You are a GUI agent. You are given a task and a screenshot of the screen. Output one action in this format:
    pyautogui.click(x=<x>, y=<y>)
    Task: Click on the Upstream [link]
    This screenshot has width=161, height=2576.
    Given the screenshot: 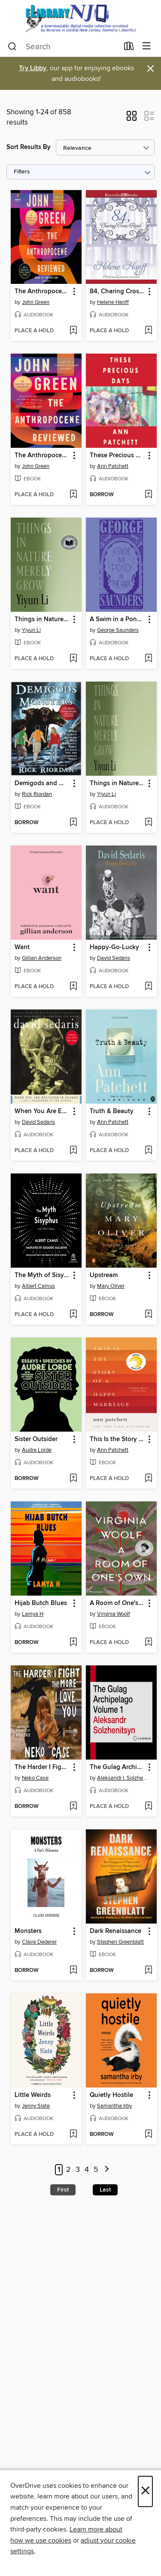 What is the action you would take?
    pyautogui.click(x=104, y=1275)
    